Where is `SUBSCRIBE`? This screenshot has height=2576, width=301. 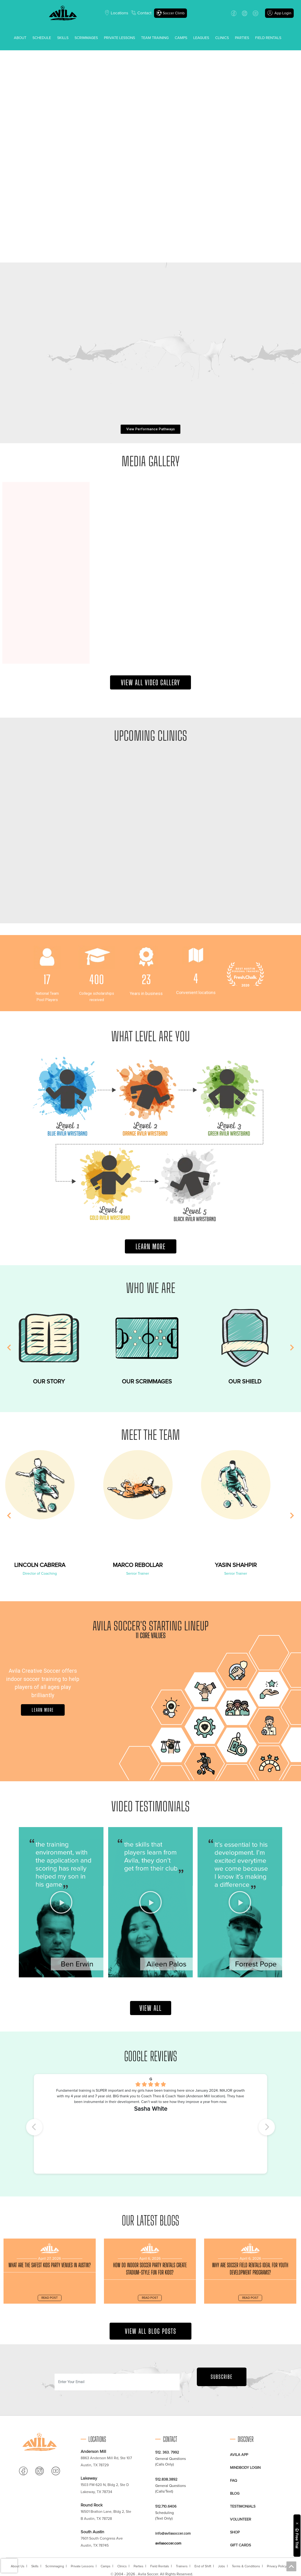
SUBSCRIBE is located at coordinates (222, 2376).